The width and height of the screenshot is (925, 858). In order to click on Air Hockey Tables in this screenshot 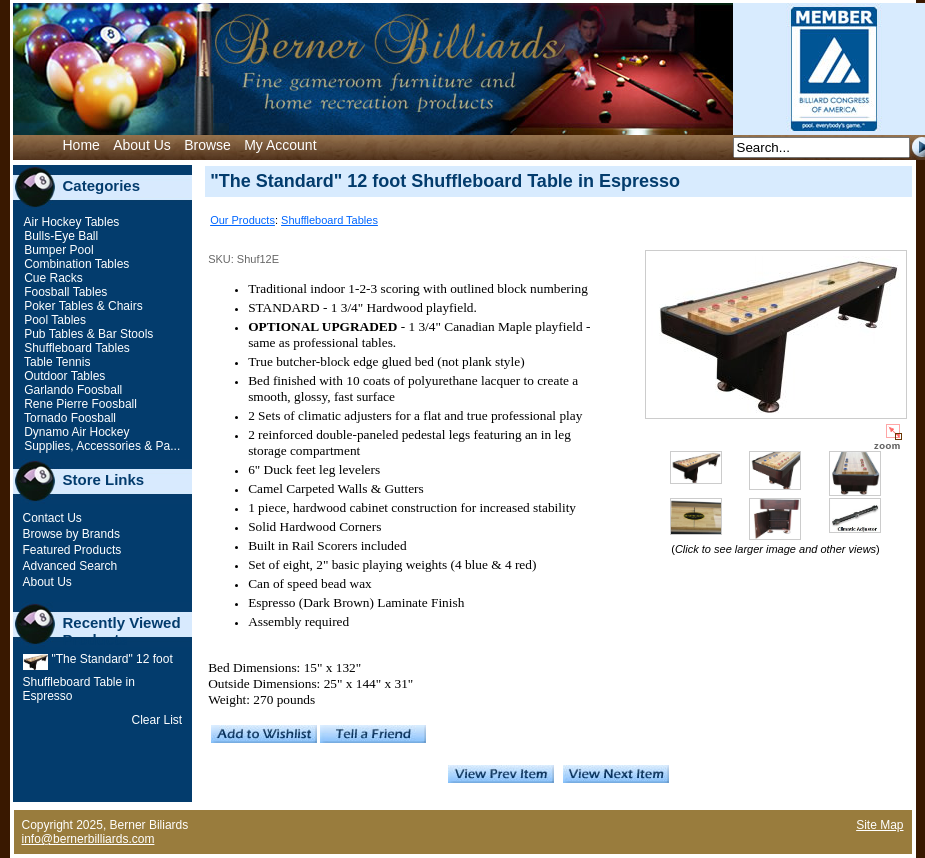, I will do `click(70, 222)`.